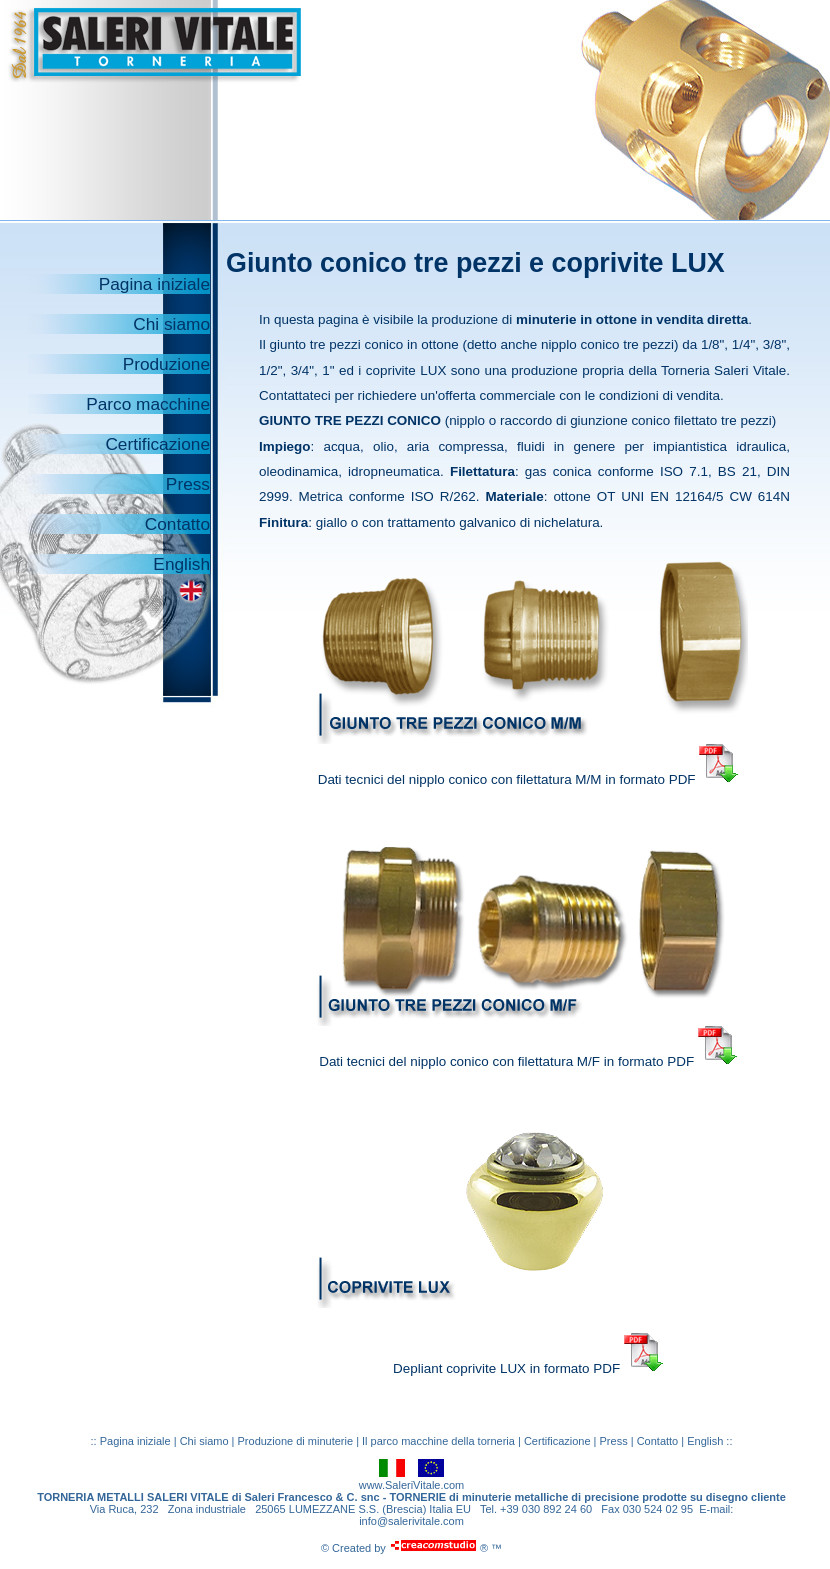  I want to click on info@salerivitale.com, so click(411, 1521).